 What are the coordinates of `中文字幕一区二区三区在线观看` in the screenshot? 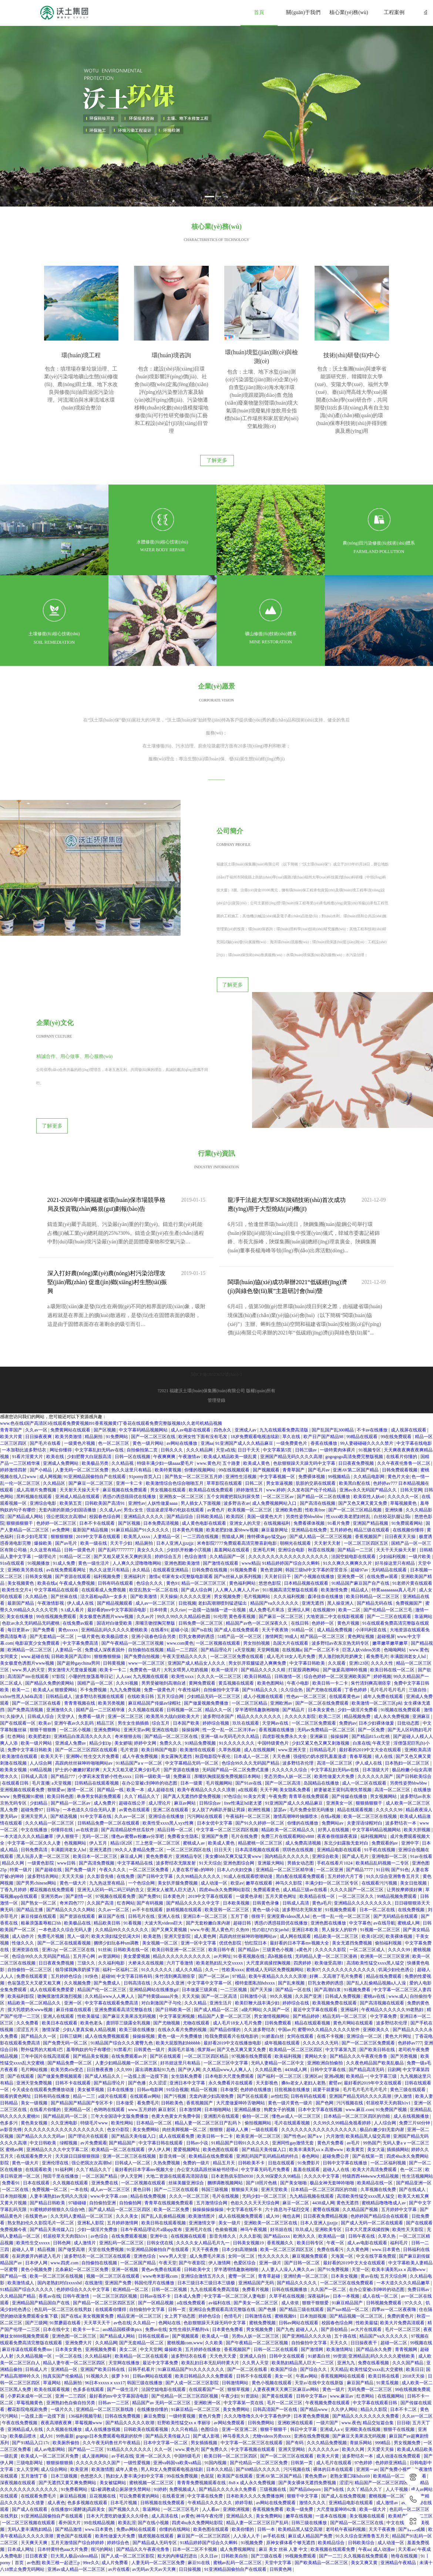 It's located at (252, 2379).